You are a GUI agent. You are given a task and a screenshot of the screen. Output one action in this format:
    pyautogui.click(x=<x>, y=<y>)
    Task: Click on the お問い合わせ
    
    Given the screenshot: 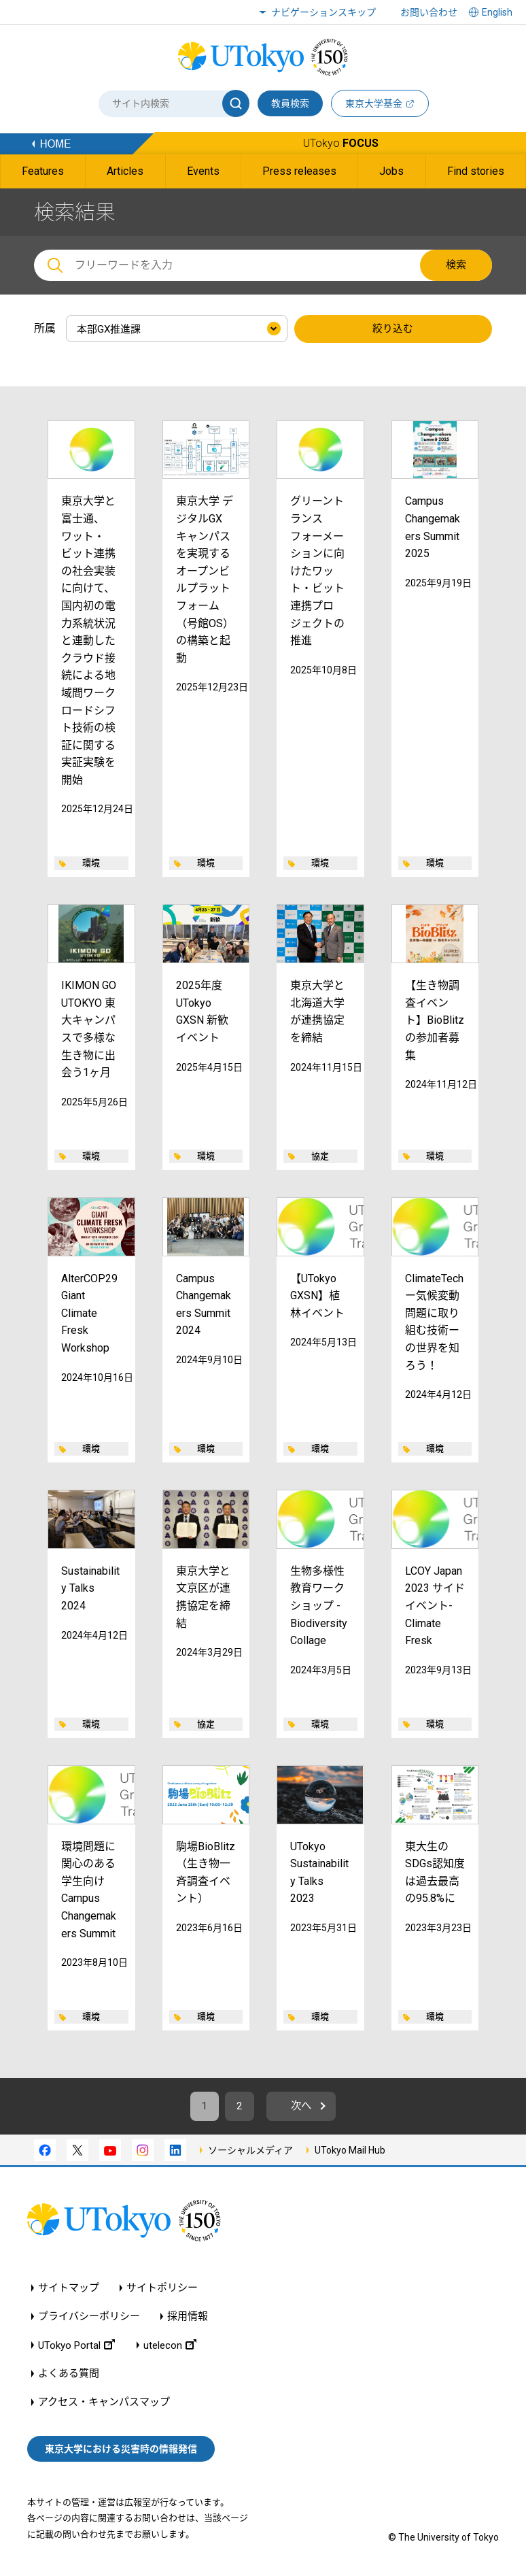 What is the action you would take?
    pyautogui.click(x=428, y=12)
    